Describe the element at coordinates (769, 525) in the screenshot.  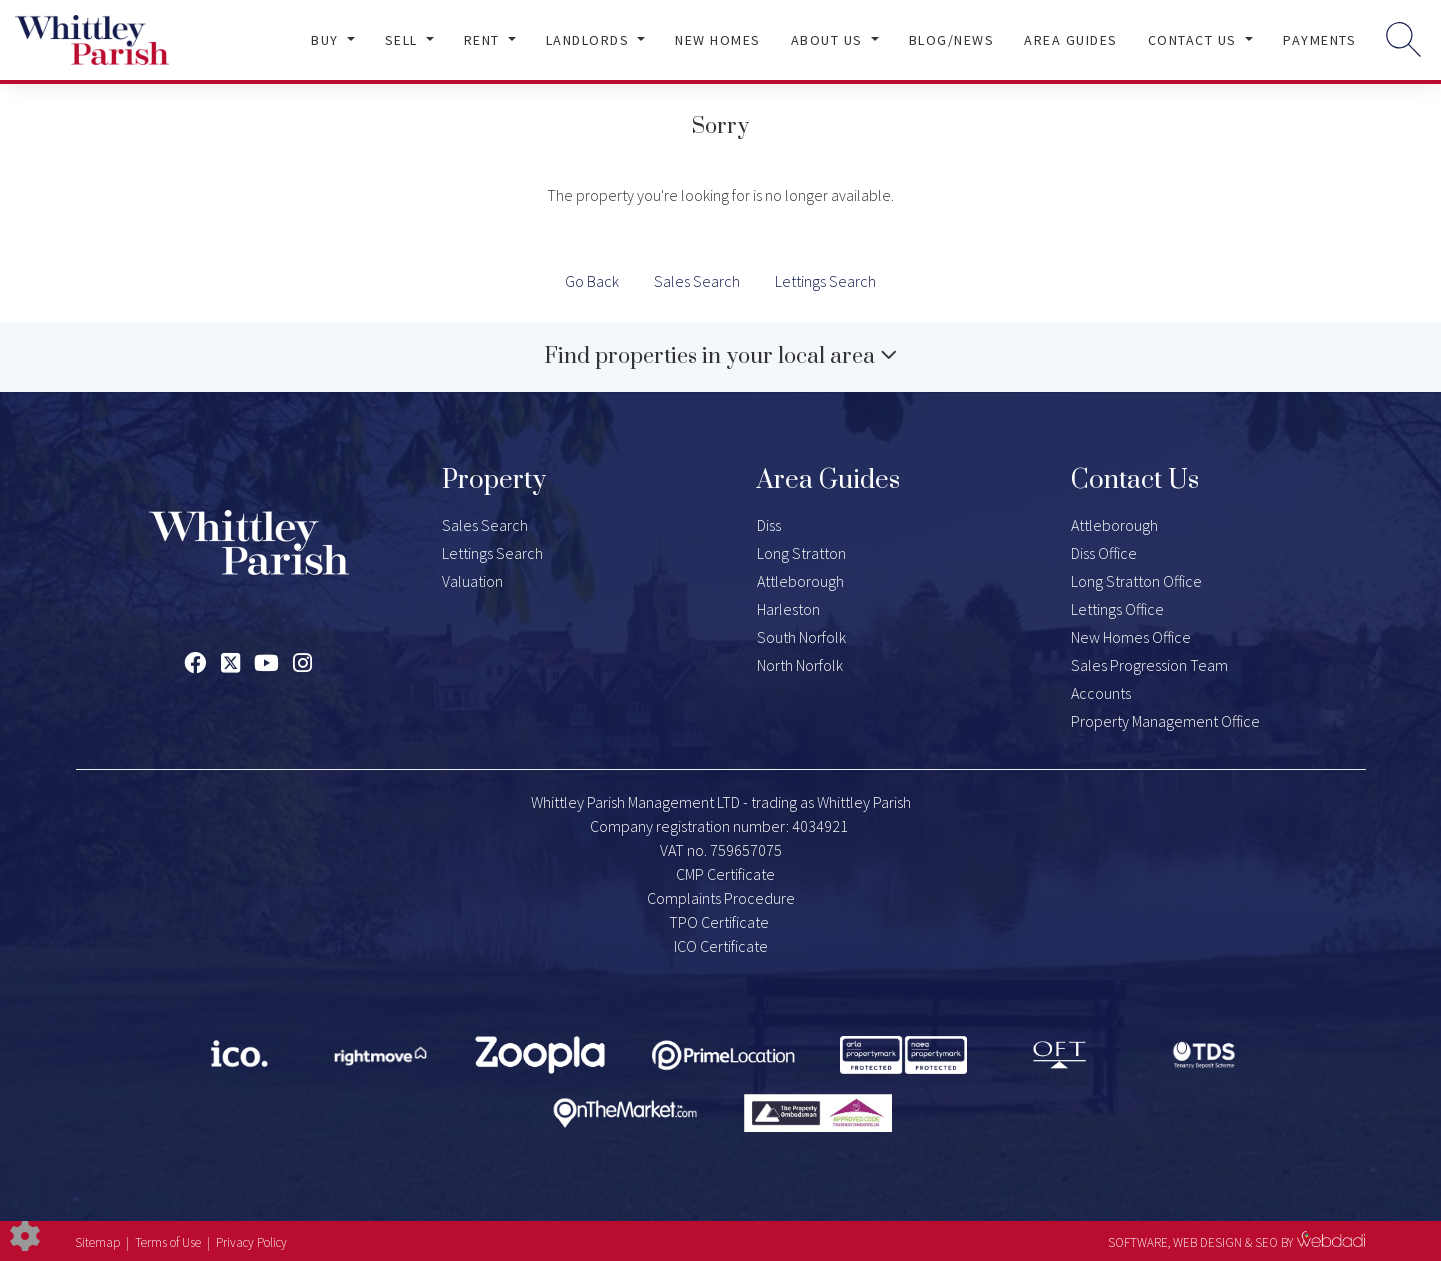
I see `Diss` at that location.